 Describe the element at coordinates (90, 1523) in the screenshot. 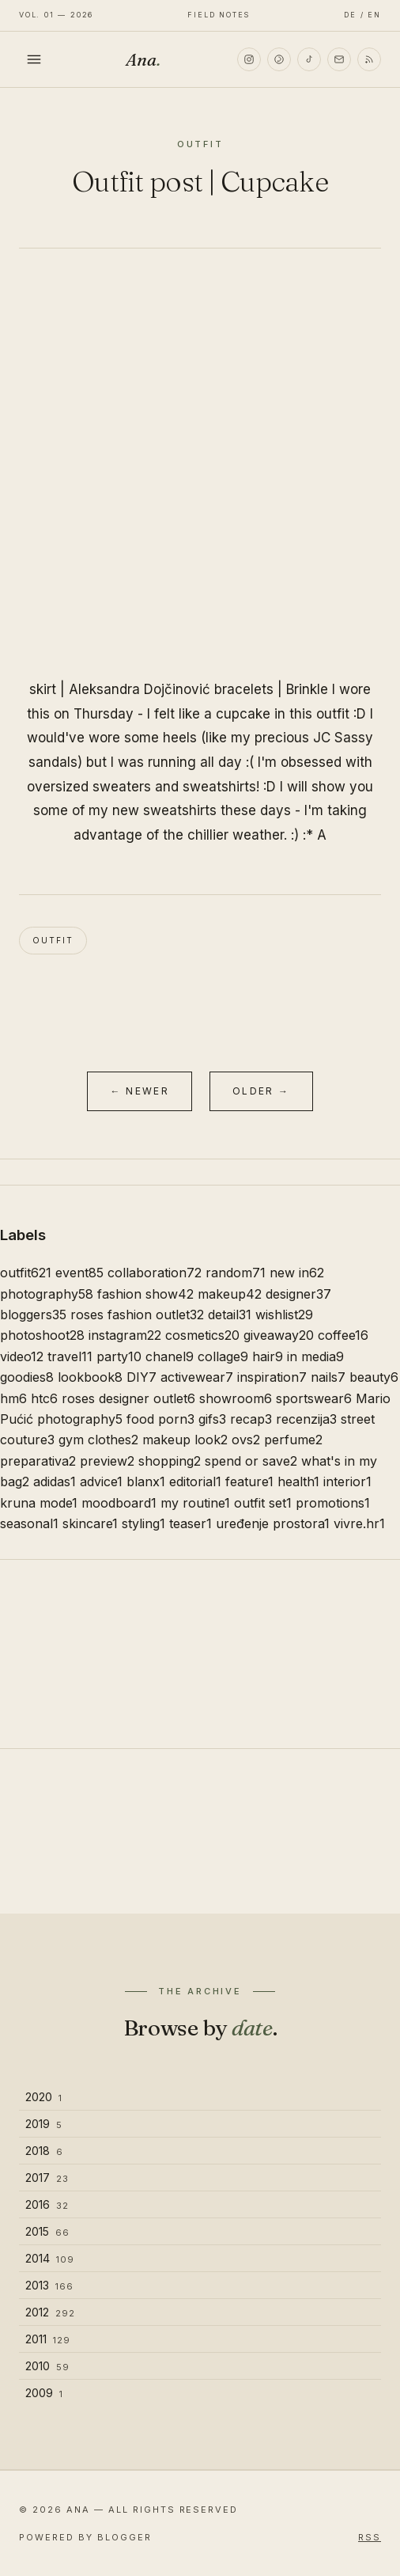

I see `skincare` at that location.